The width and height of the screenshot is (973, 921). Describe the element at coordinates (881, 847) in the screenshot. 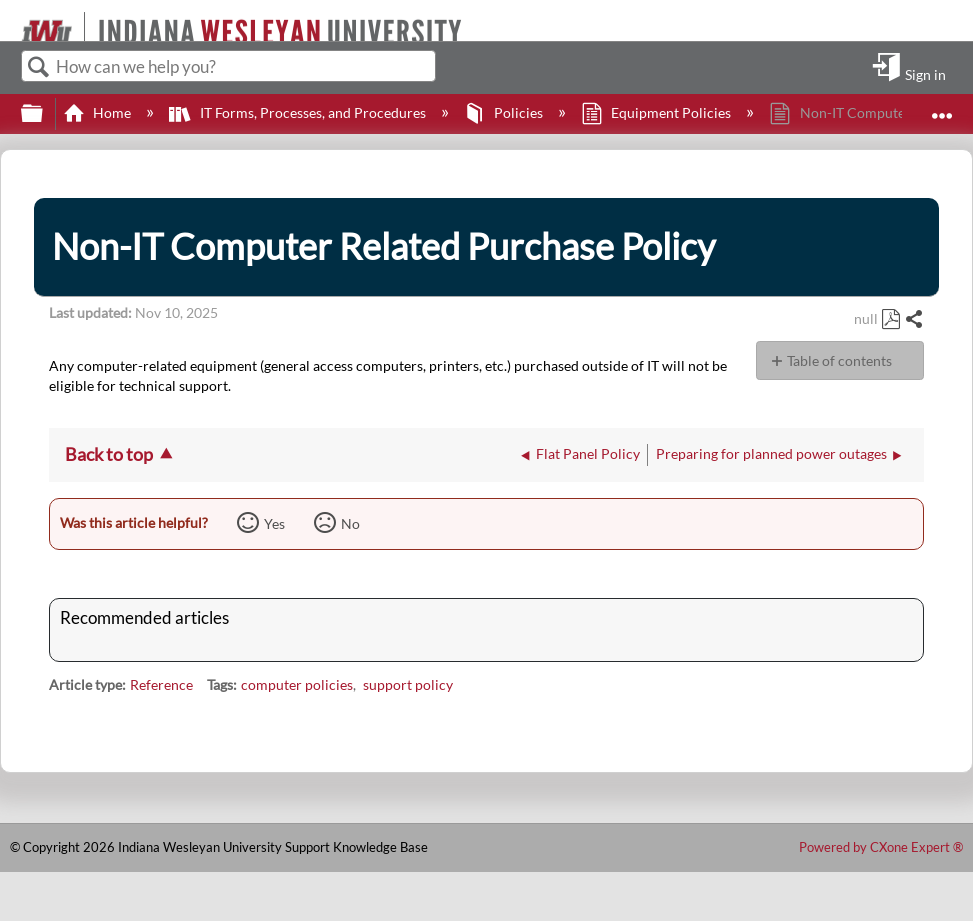

I see `Powered by CXone Expert` at that location.